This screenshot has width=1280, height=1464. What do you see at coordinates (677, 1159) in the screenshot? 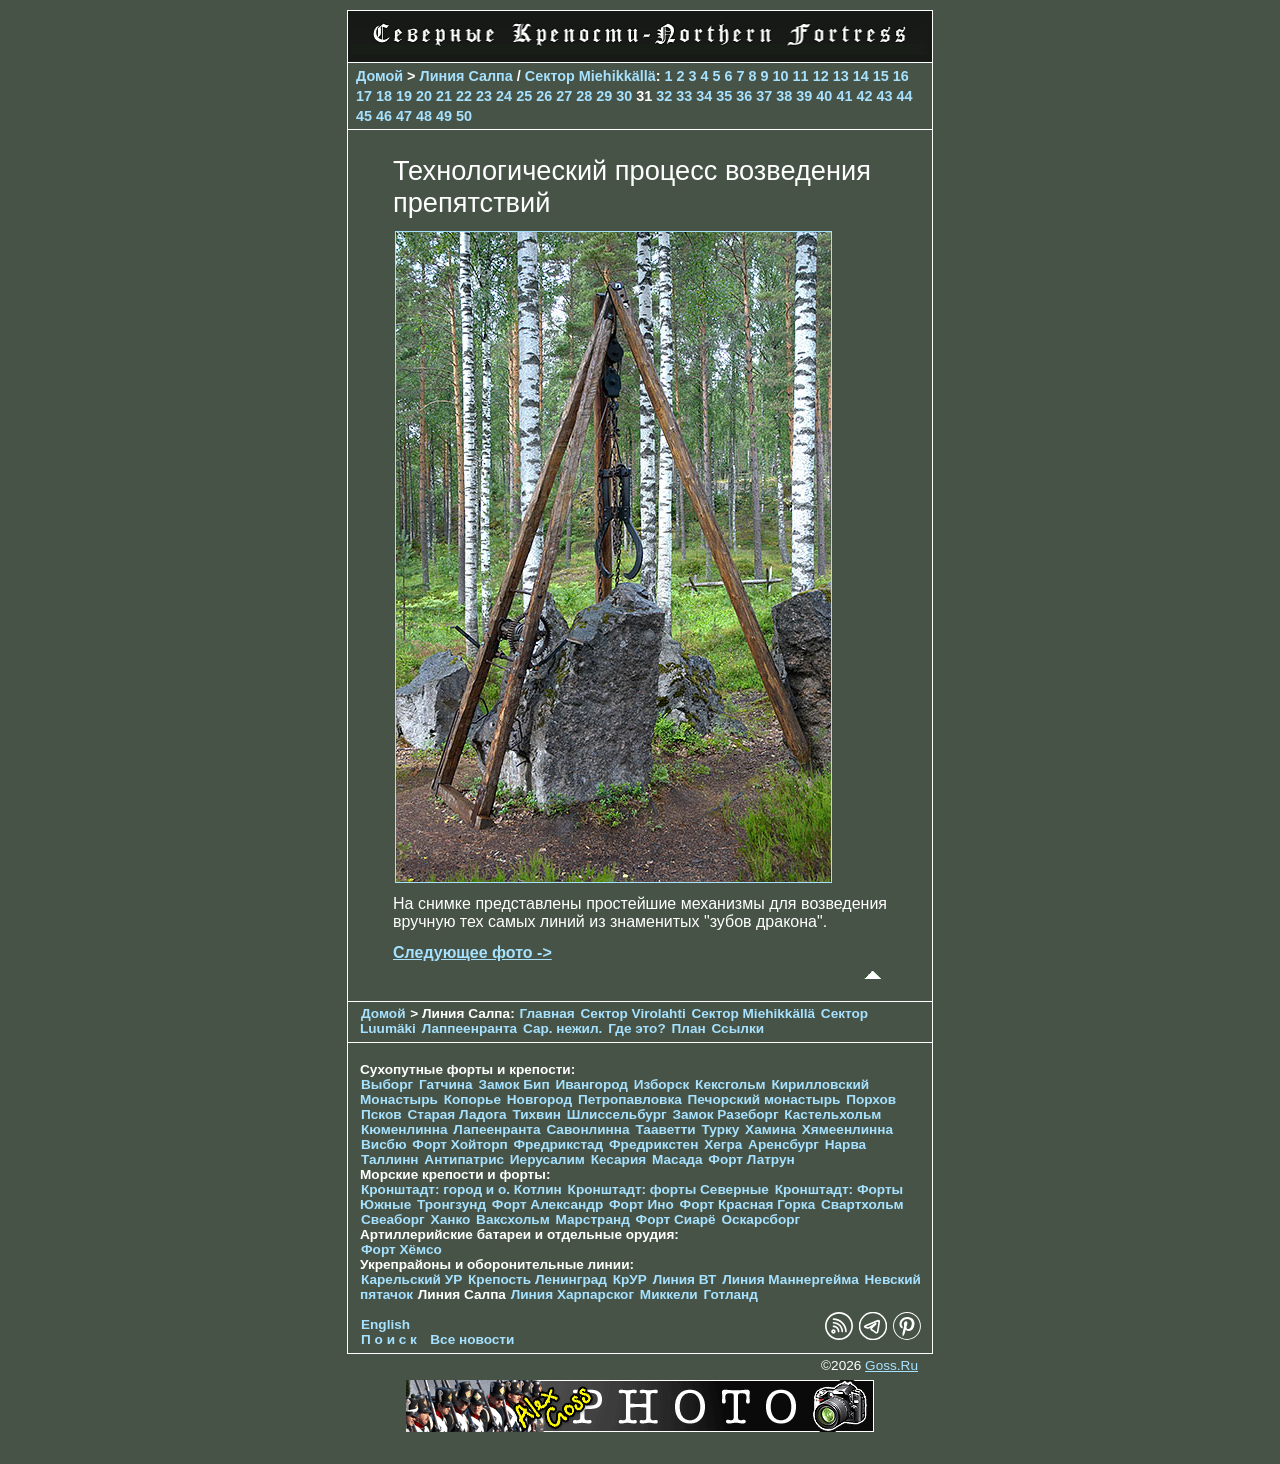
I see `Масада` at bounding box center [677, 1159].